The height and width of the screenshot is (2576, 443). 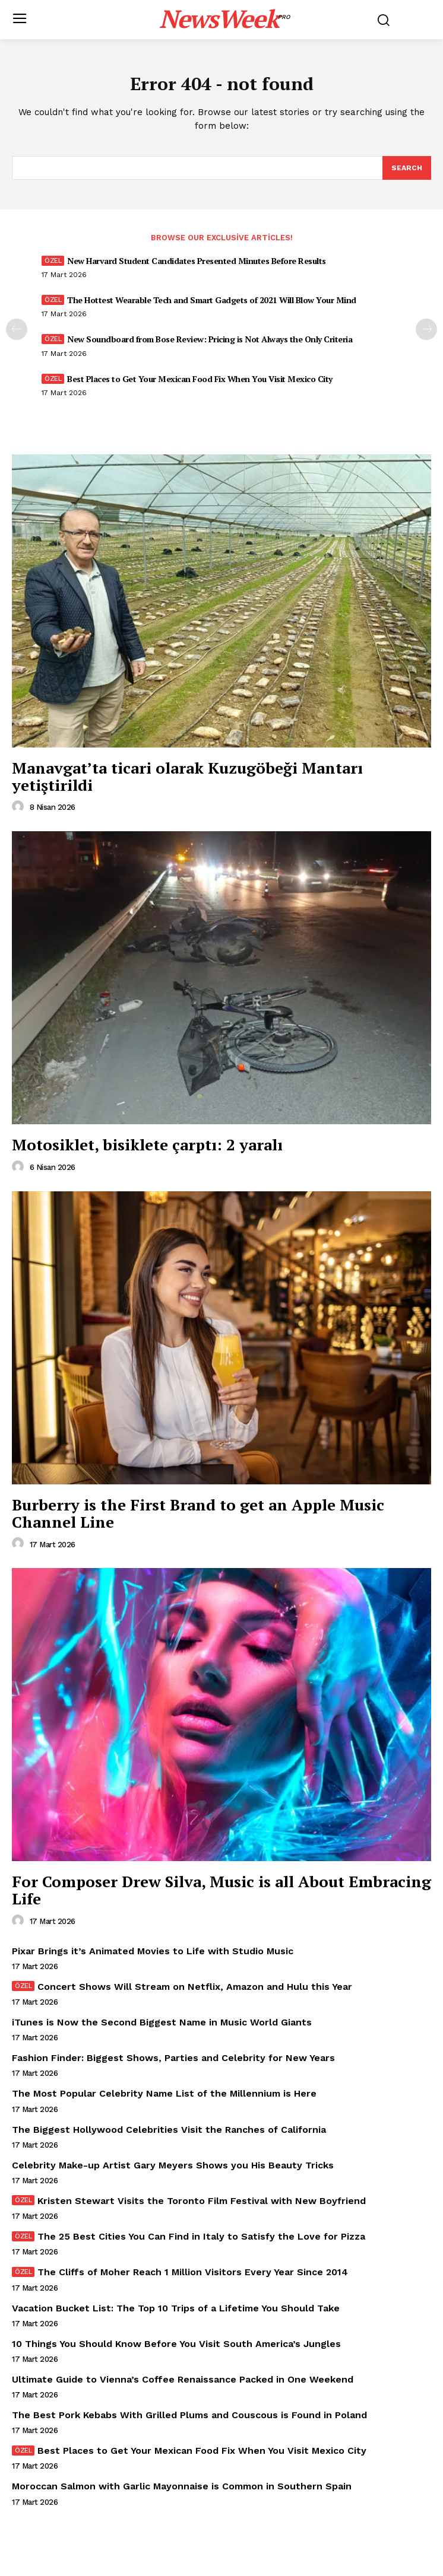 I want to click on For Composer Drew Silva, Music is all About Embracing Life, so click(x=221, y=1890).